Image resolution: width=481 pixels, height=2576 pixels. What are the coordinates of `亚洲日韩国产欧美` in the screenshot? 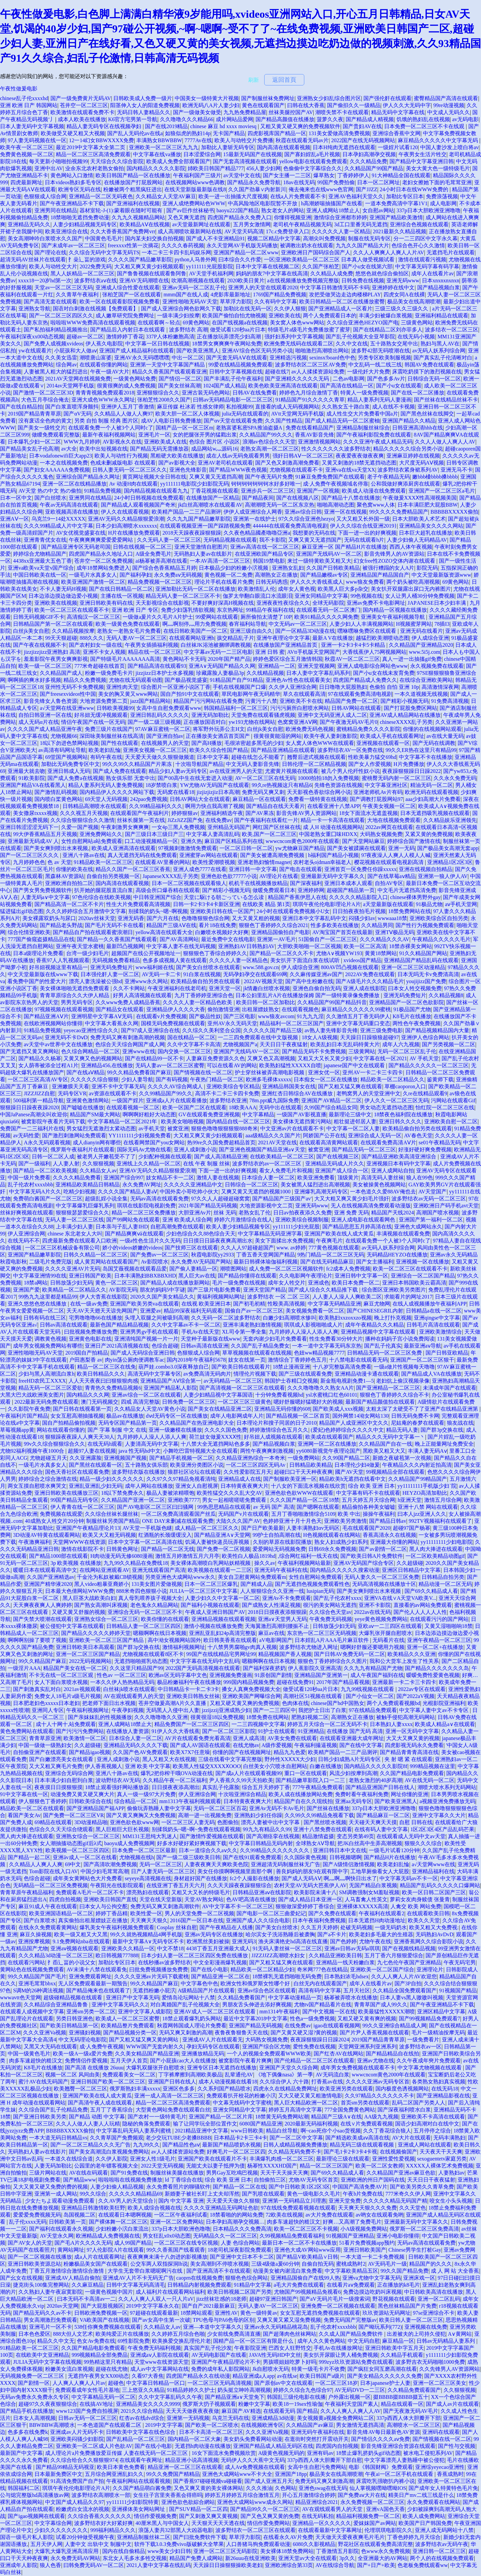 It's located at (90, 1275).